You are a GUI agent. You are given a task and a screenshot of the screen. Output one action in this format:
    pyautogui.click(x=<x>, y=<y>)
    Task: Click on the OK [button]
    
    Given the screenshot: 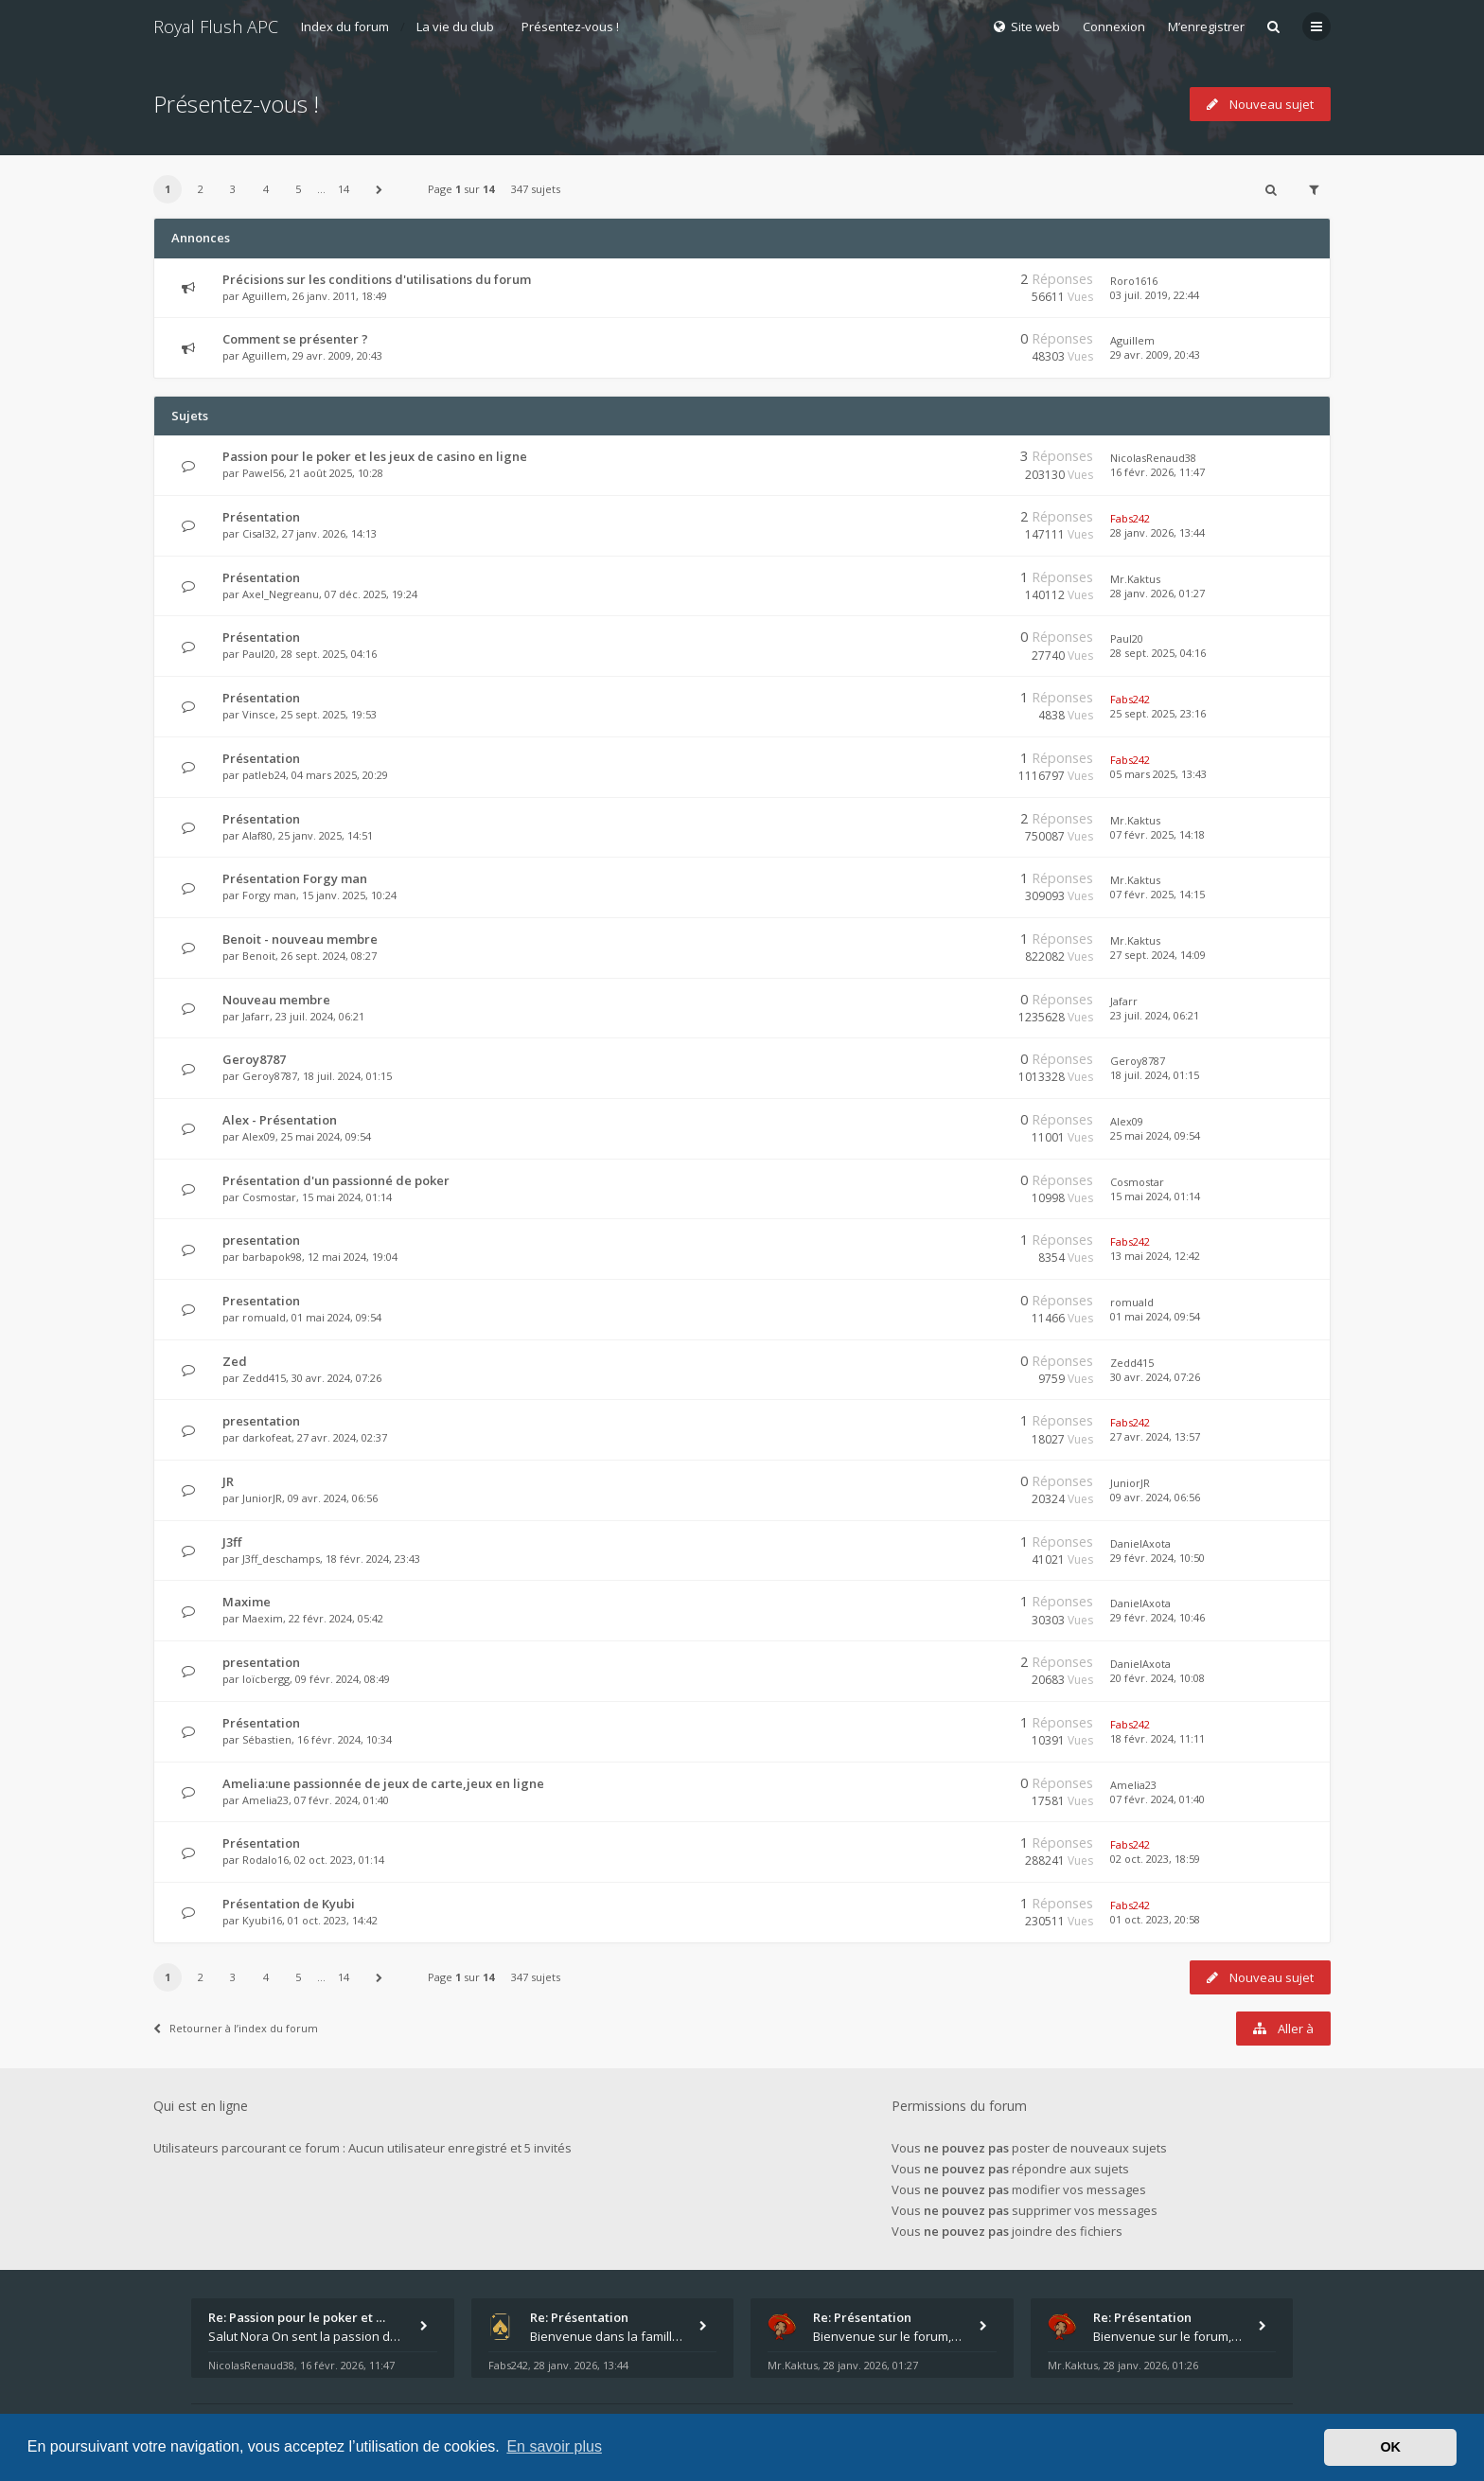 What is the action you would take?
    pyautogui.click(x=1390, y=2446)
    